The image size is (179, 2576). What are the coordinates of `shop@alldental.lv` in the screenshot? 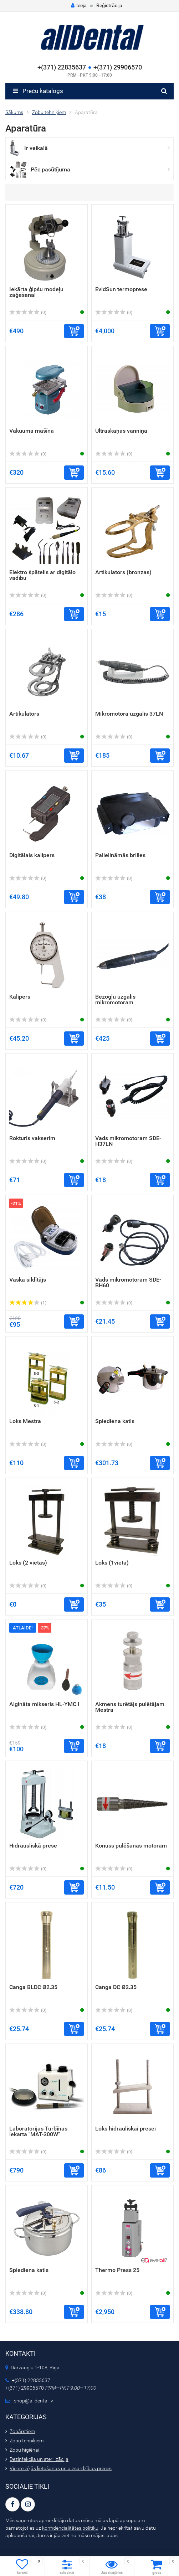 It's located at (33, 2401).